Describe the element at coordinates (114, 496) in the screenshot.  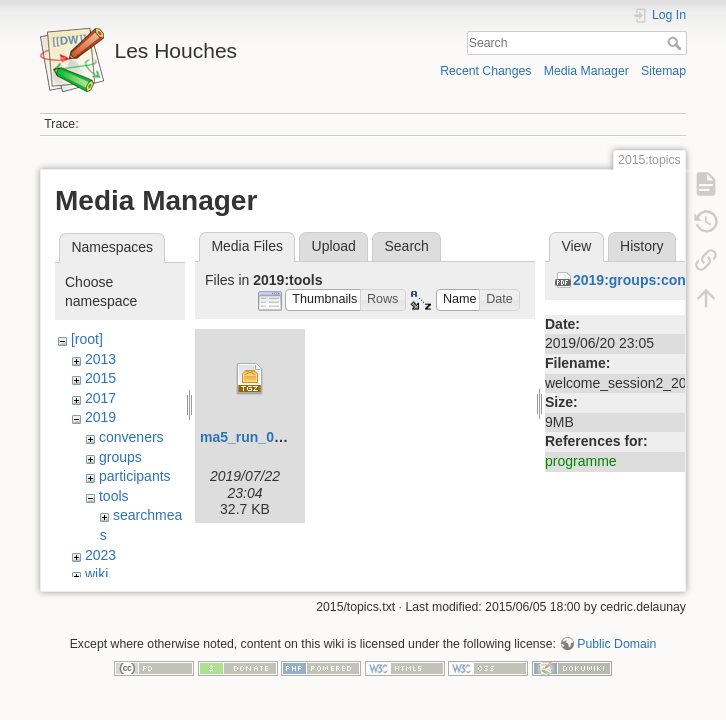
I see `tools` at that location.